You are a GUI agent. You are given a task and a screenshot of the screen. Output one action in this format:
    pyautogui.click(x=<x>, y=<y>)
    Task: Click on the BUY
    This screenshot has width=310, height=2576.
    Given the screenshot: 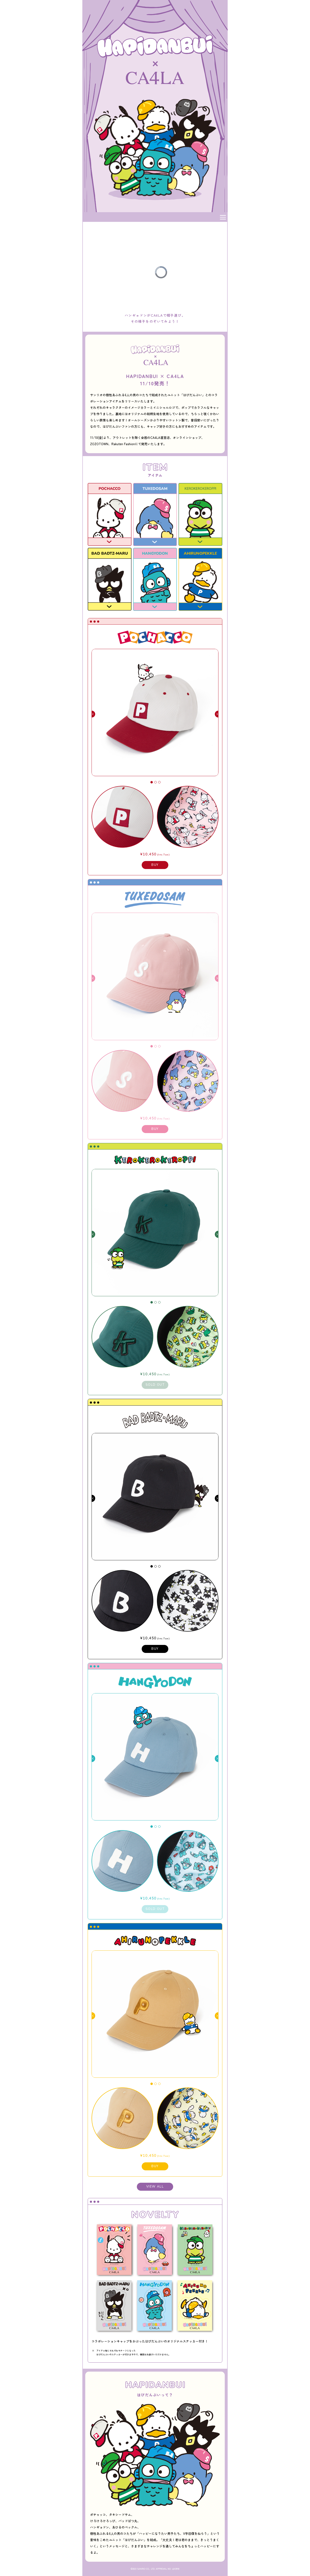 What is the action you would take?
    pyautogui.click(x=155, y=865)
    